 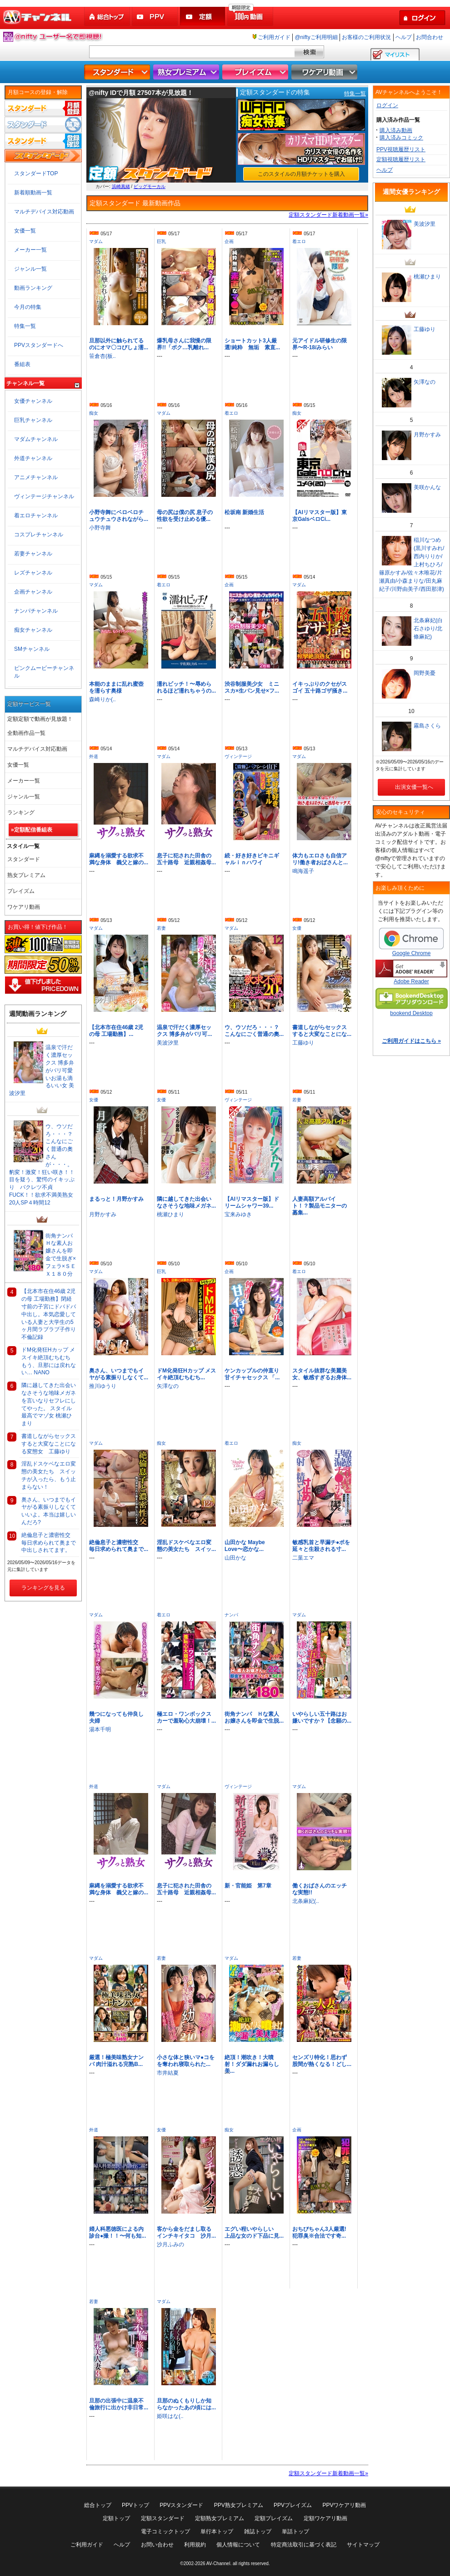 What do you see at coordinates (116, 2060) in the screenshot?
I see `厳選！極美味熟女ナンパ 肉汁溢れる完熟B...` at bounding box center [116, 2060].